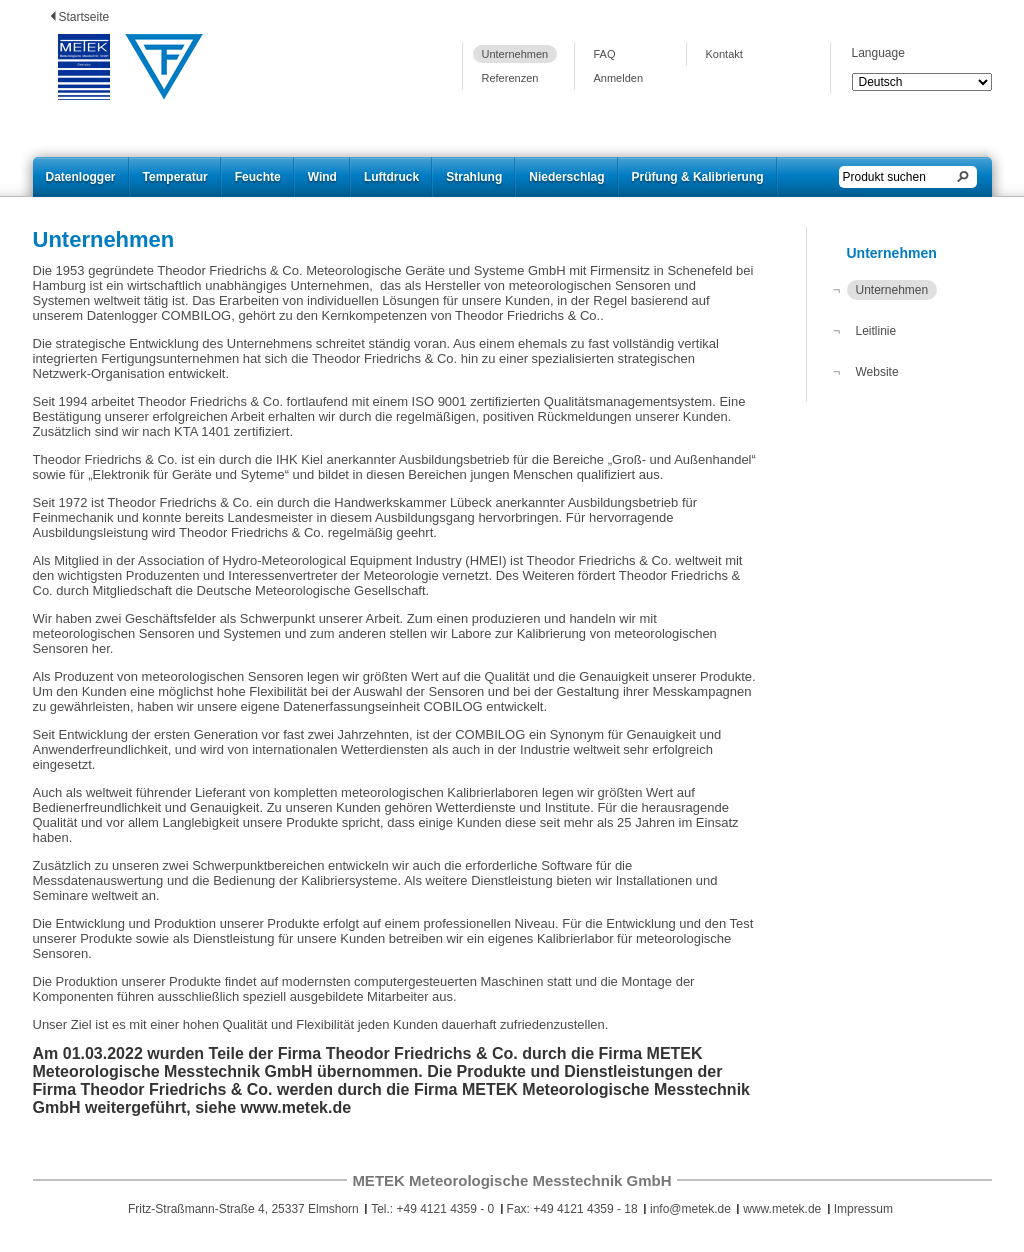 The height and width of the screenshot is (1252, 1024). I want to click on Unternehmen, so click(515, 54).